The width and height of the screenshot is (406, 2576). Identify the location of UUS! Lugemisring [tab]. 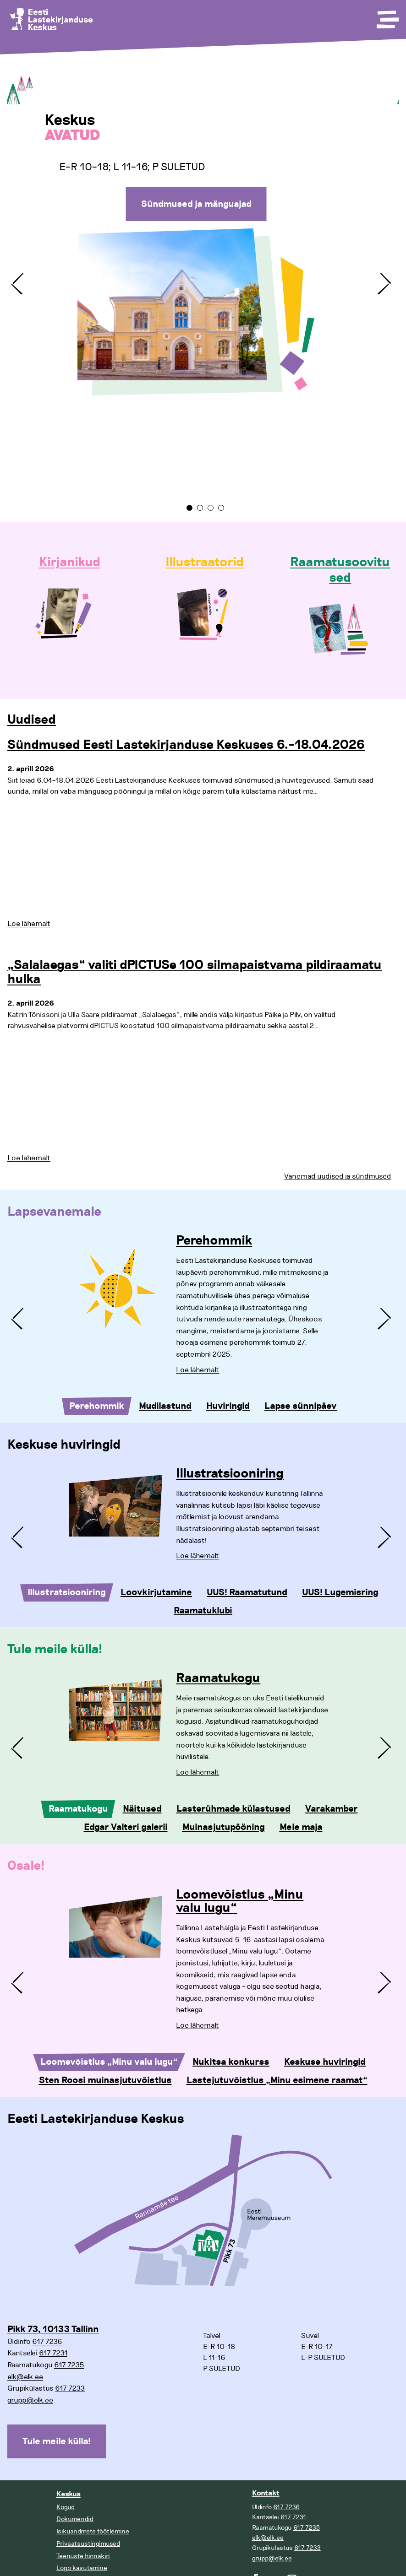
(340, 1592).